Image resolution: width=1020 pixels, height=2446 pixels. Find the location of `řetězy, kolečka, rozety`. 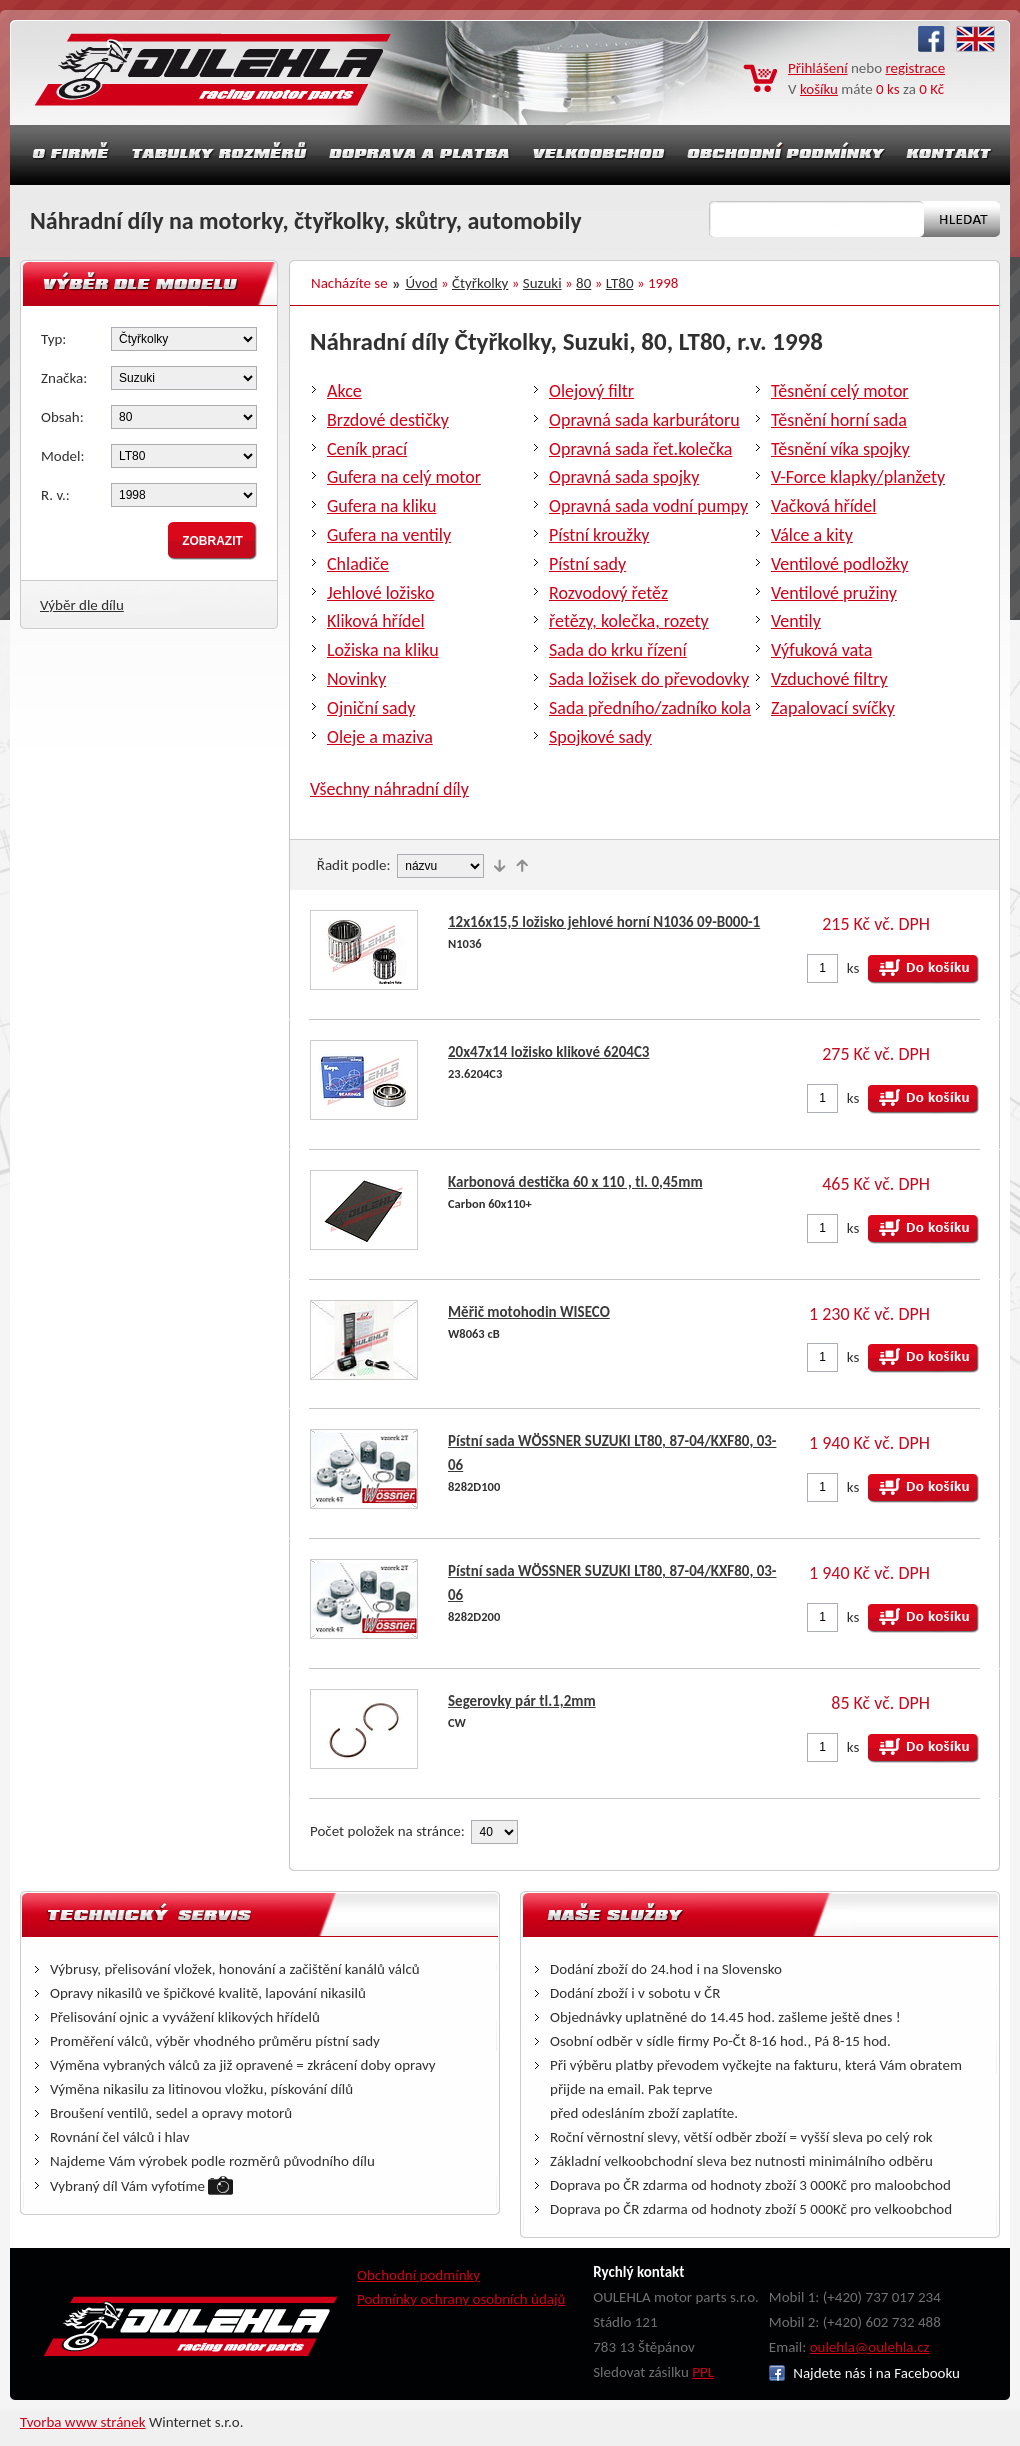

řetězy, kolečka, rozety is located at coordinates (629, 621).